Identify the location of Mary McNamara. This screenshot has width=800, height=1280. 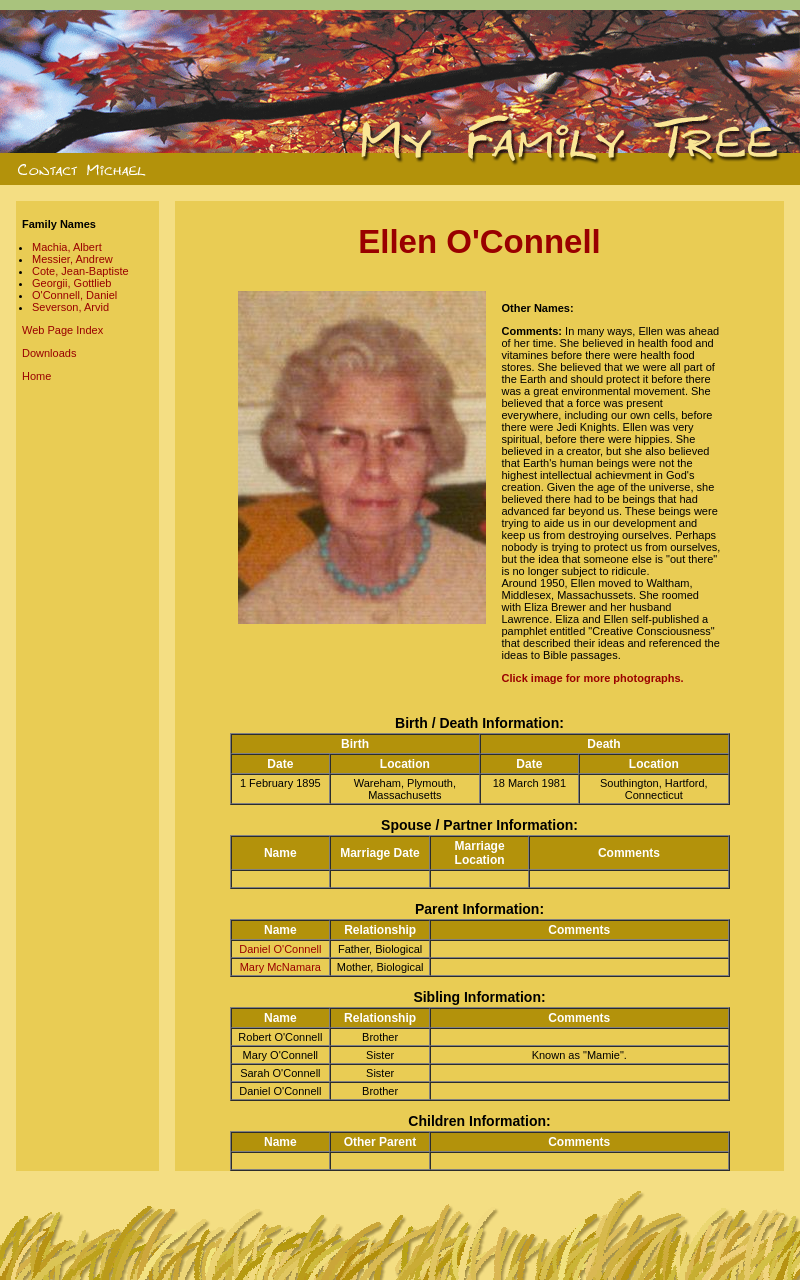
(280, 967).